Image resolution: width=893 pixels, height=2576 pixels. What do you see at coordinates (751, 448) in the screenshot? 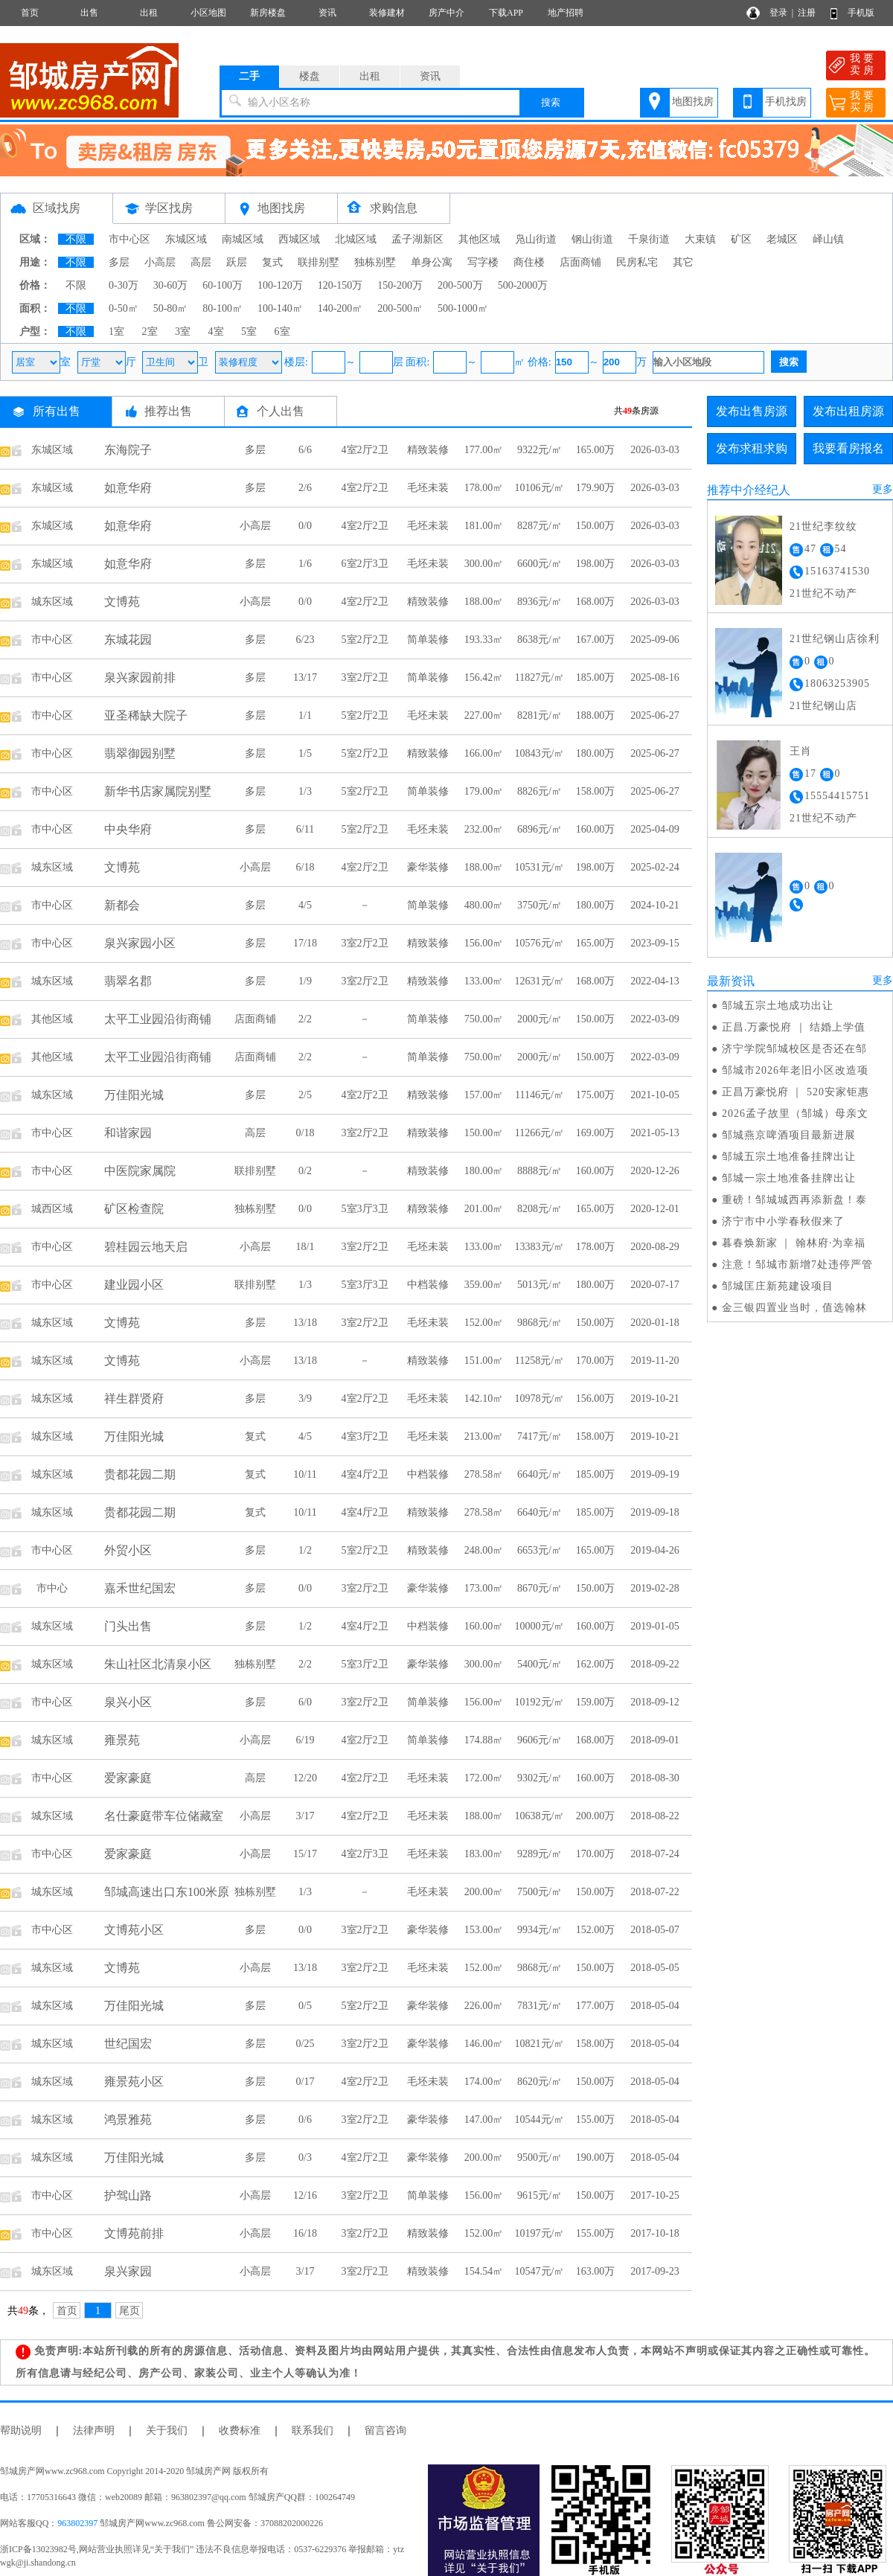
I see `发布求租求购` at bounding box center [751, 448].